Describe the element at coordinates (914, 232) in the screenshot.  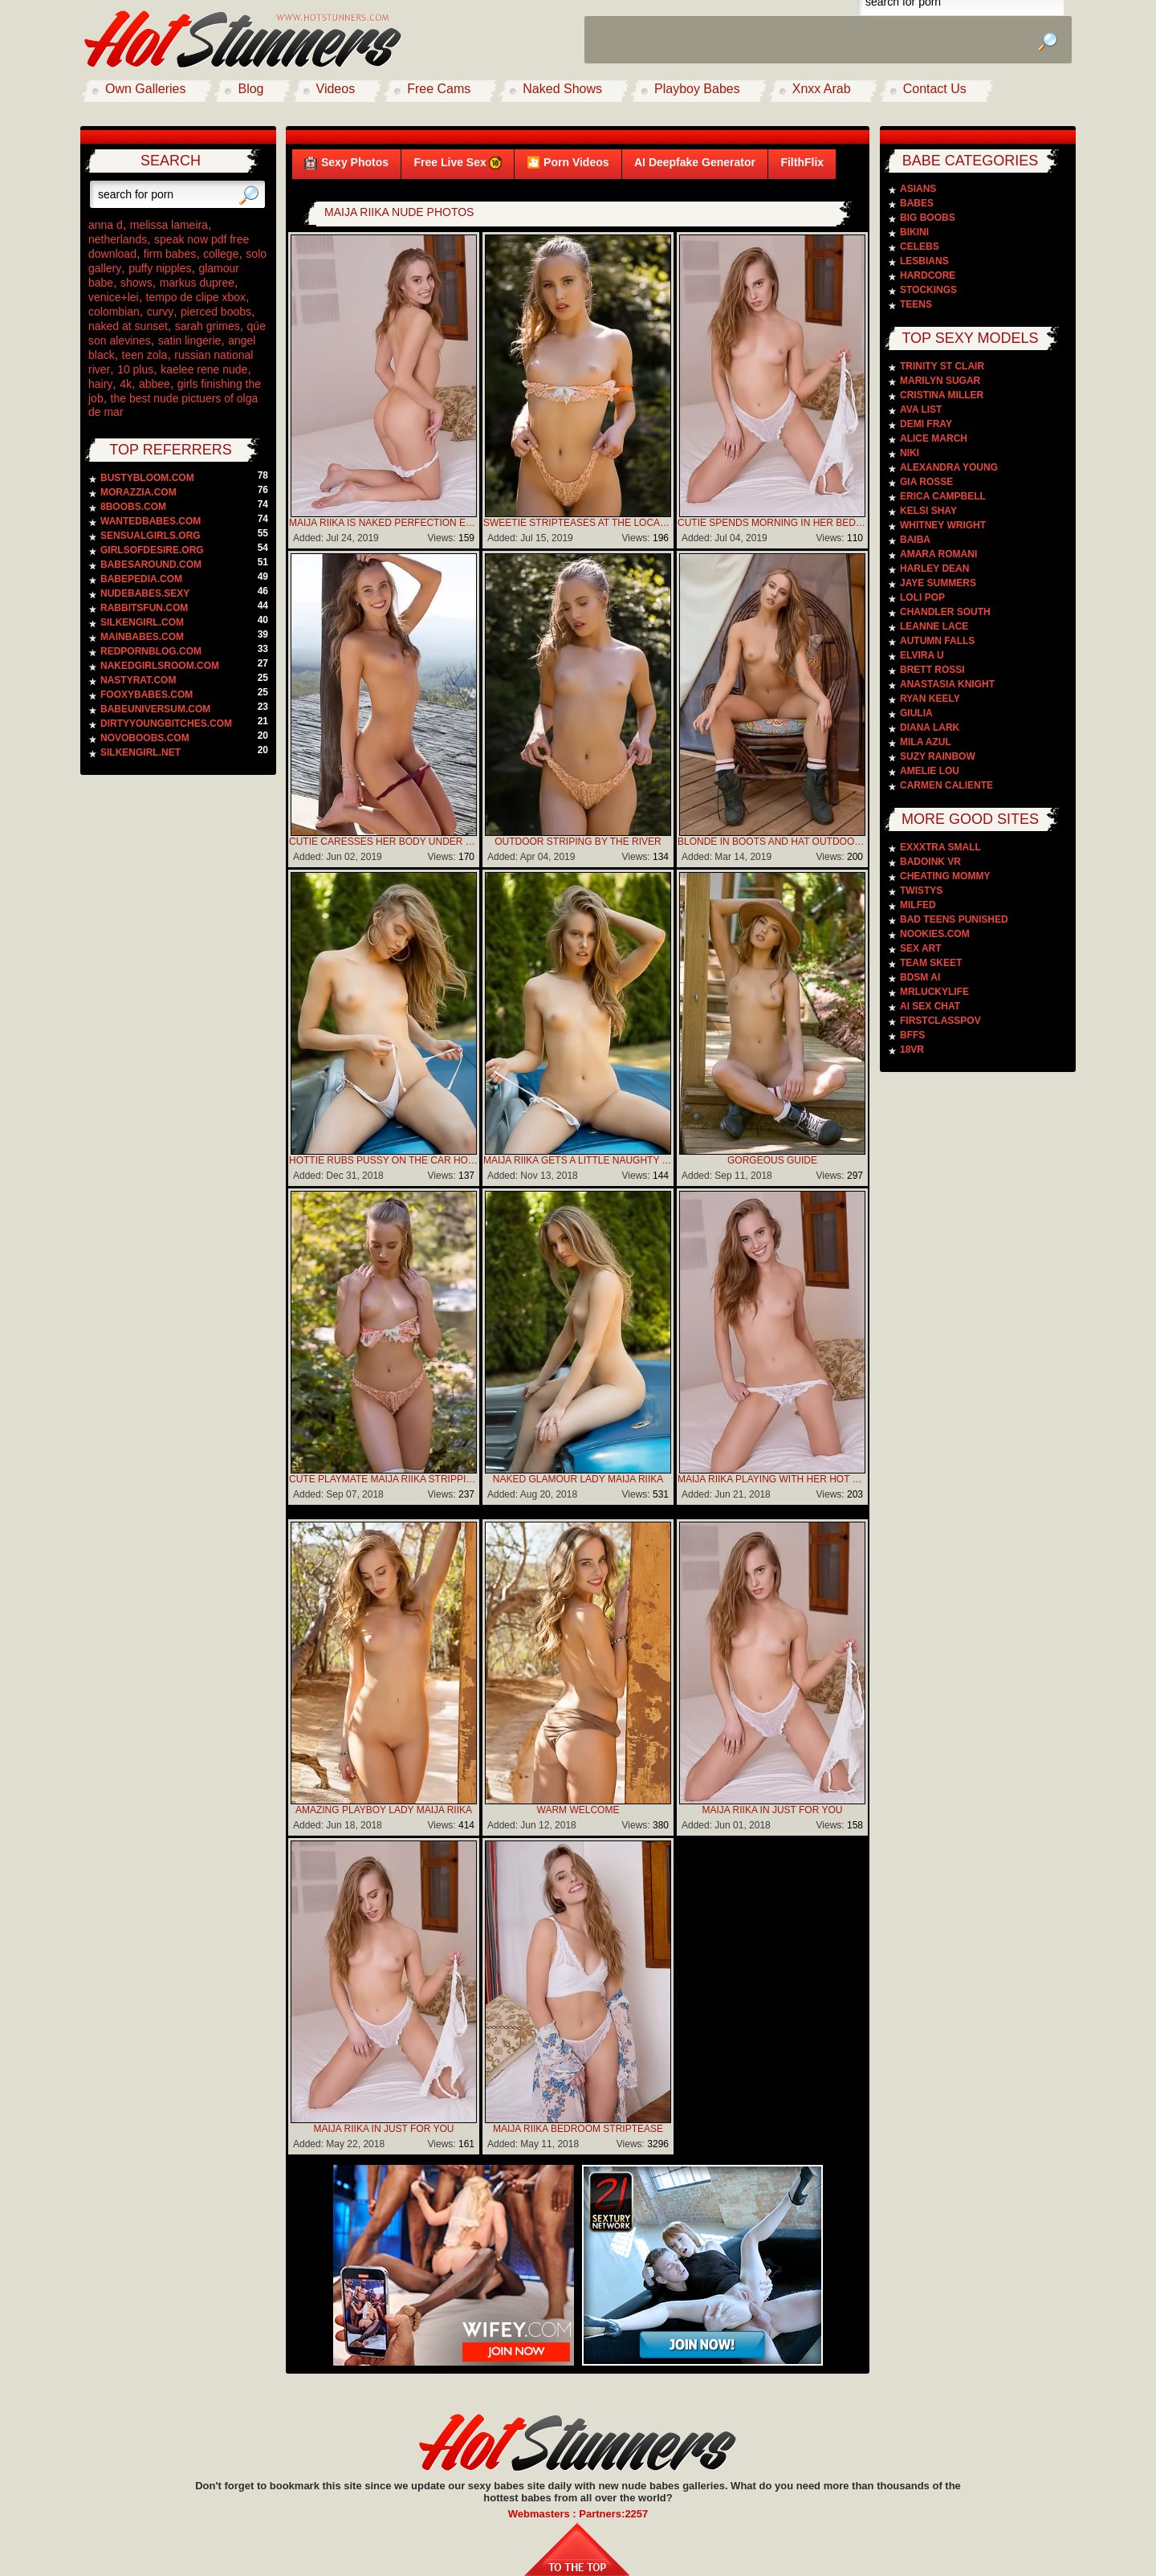
I see `Bikini` at that location.